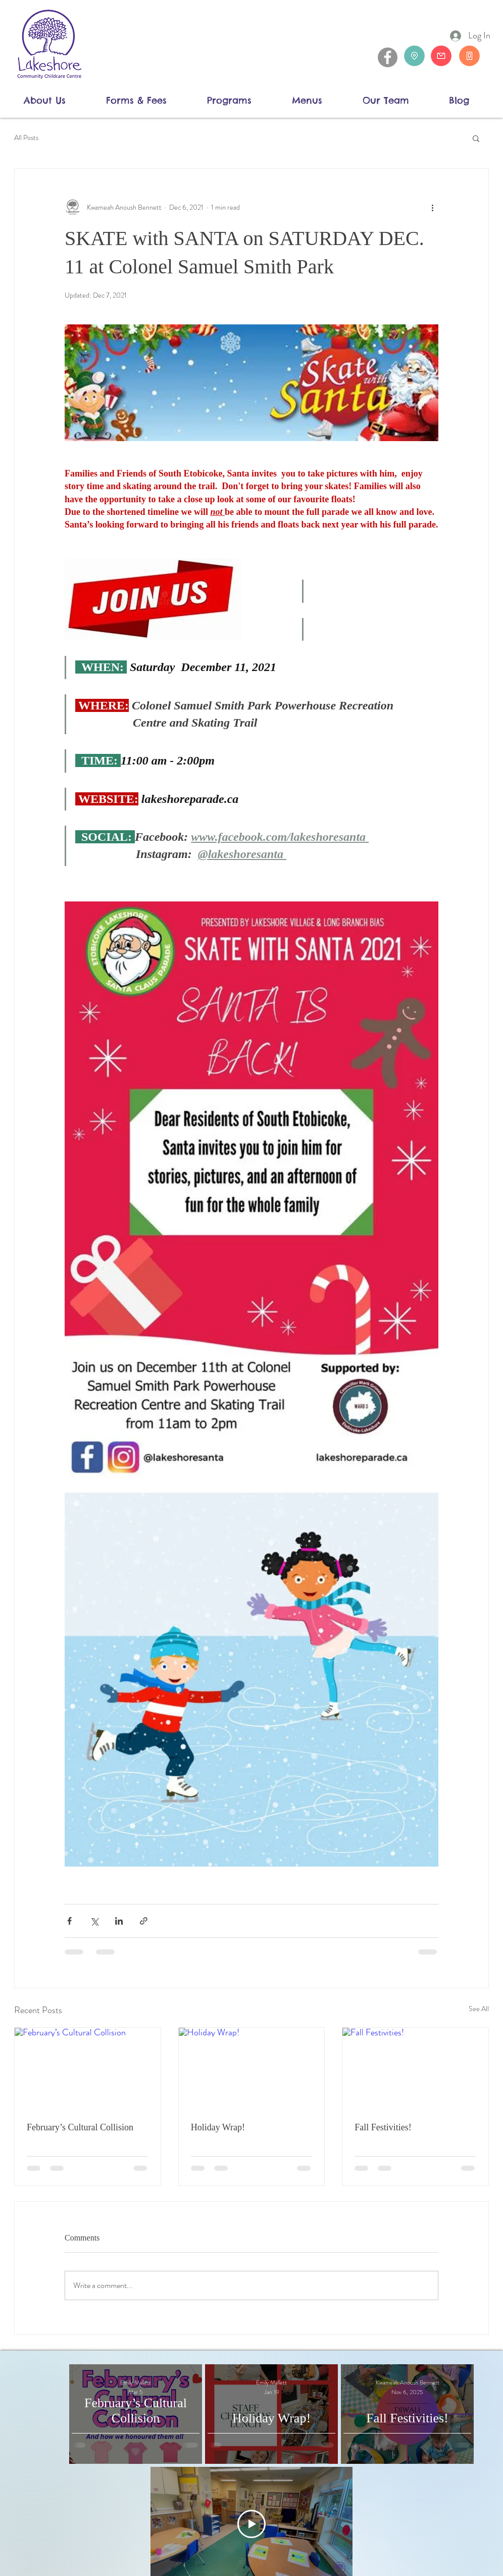  Describe the element at coordinates (94, 1921) in the screenshot. I see `[Share via X (Twitter)]` at that location.